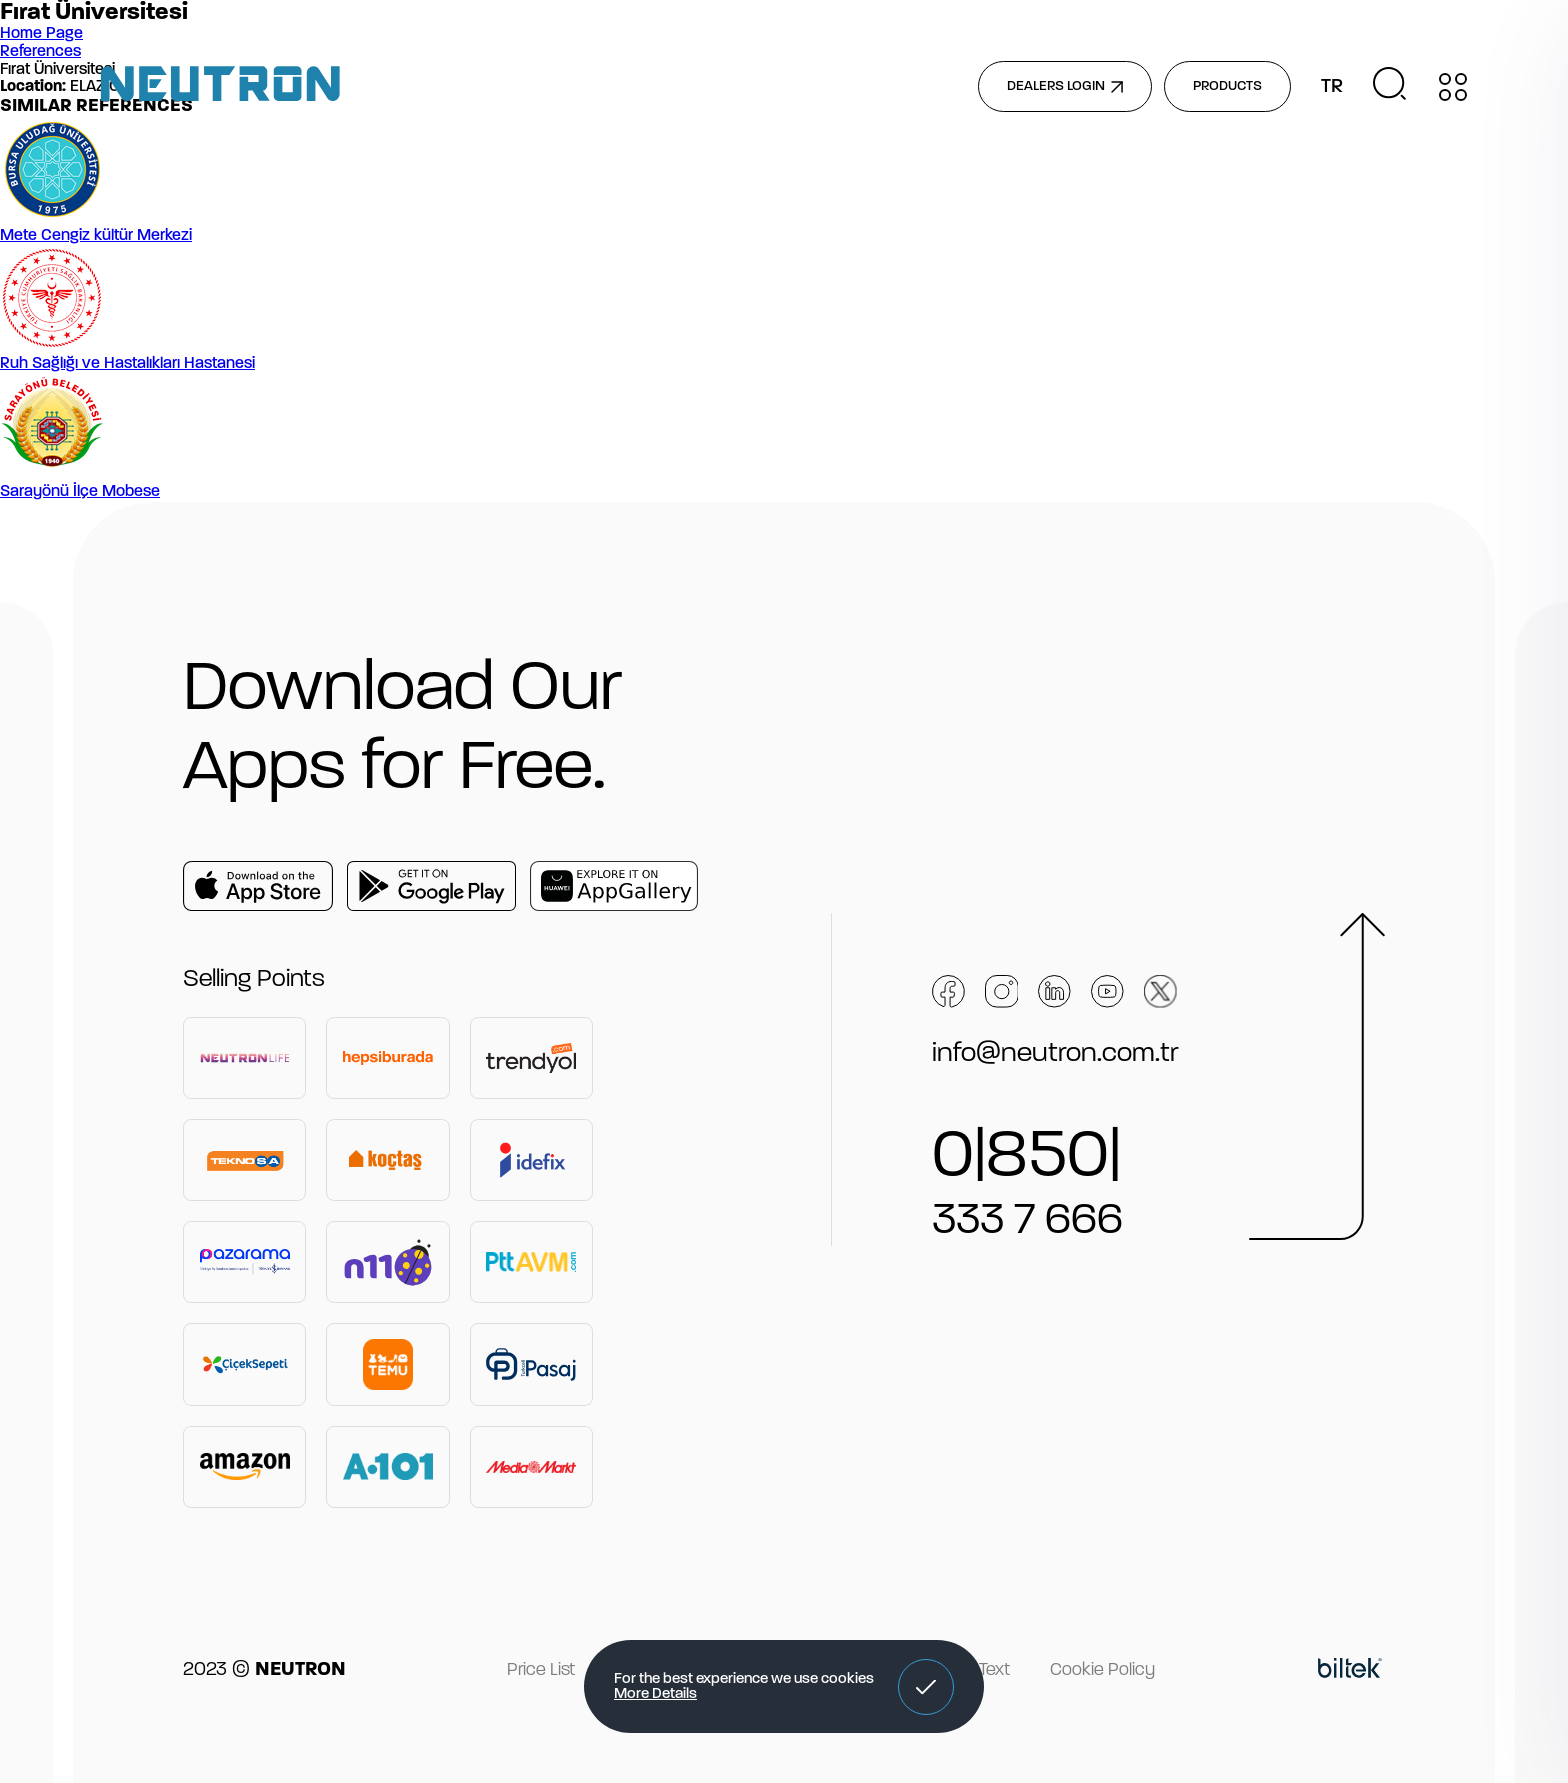  Describe the element at coordinates (655, 1694) in the screenshot. I see `More Details [button]` at that location.